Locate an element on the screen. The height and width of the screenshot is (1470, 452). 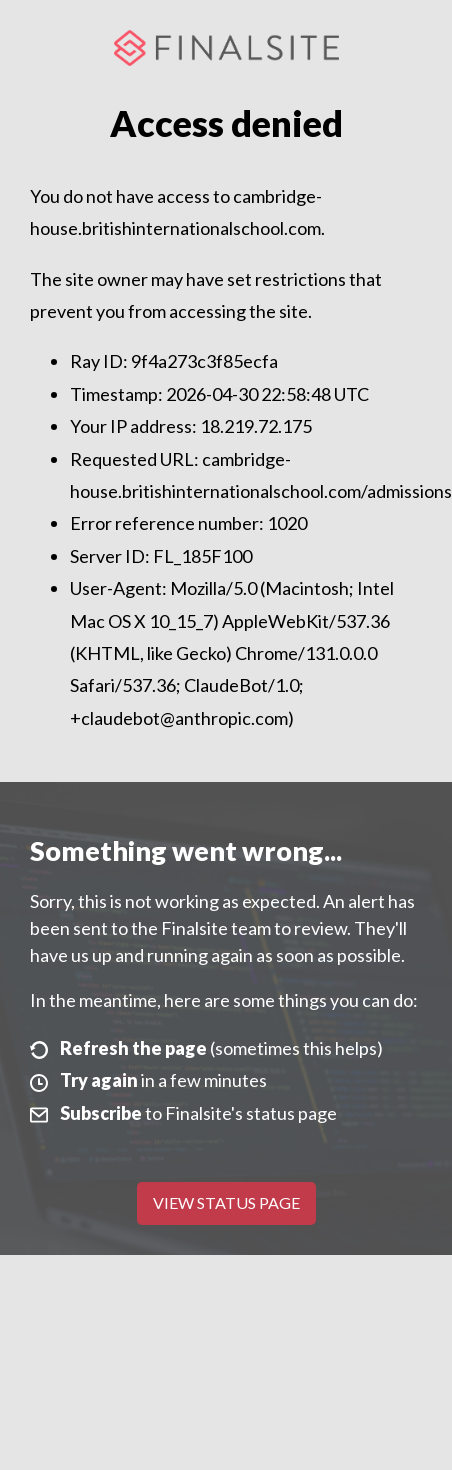
View Status Page is located at coordinates (226, 1202).